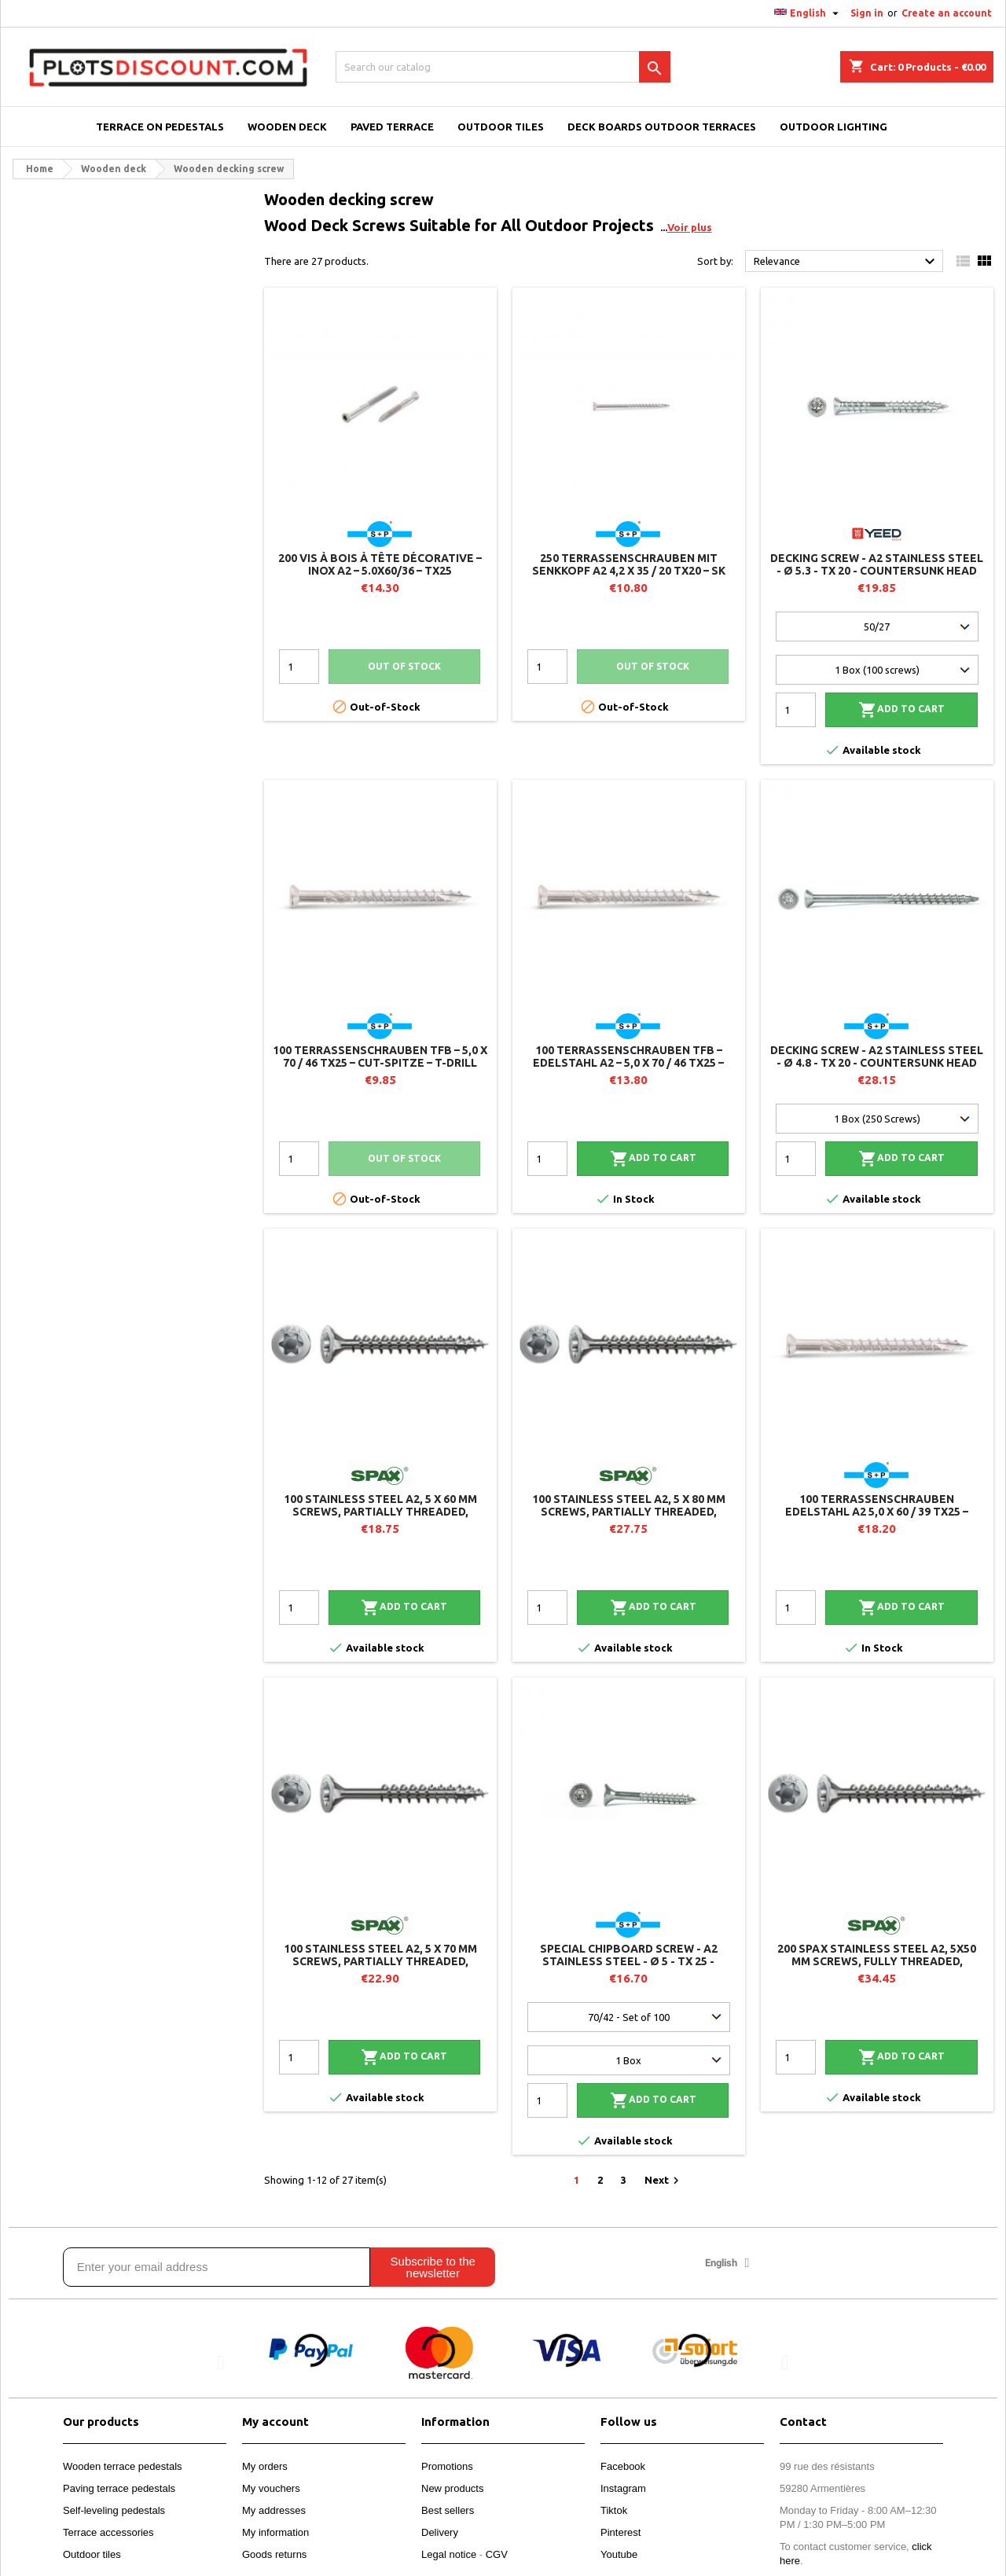  Describe the element at coordinates (618, 2554) in the screenshot. I see `Youtube` at that location.